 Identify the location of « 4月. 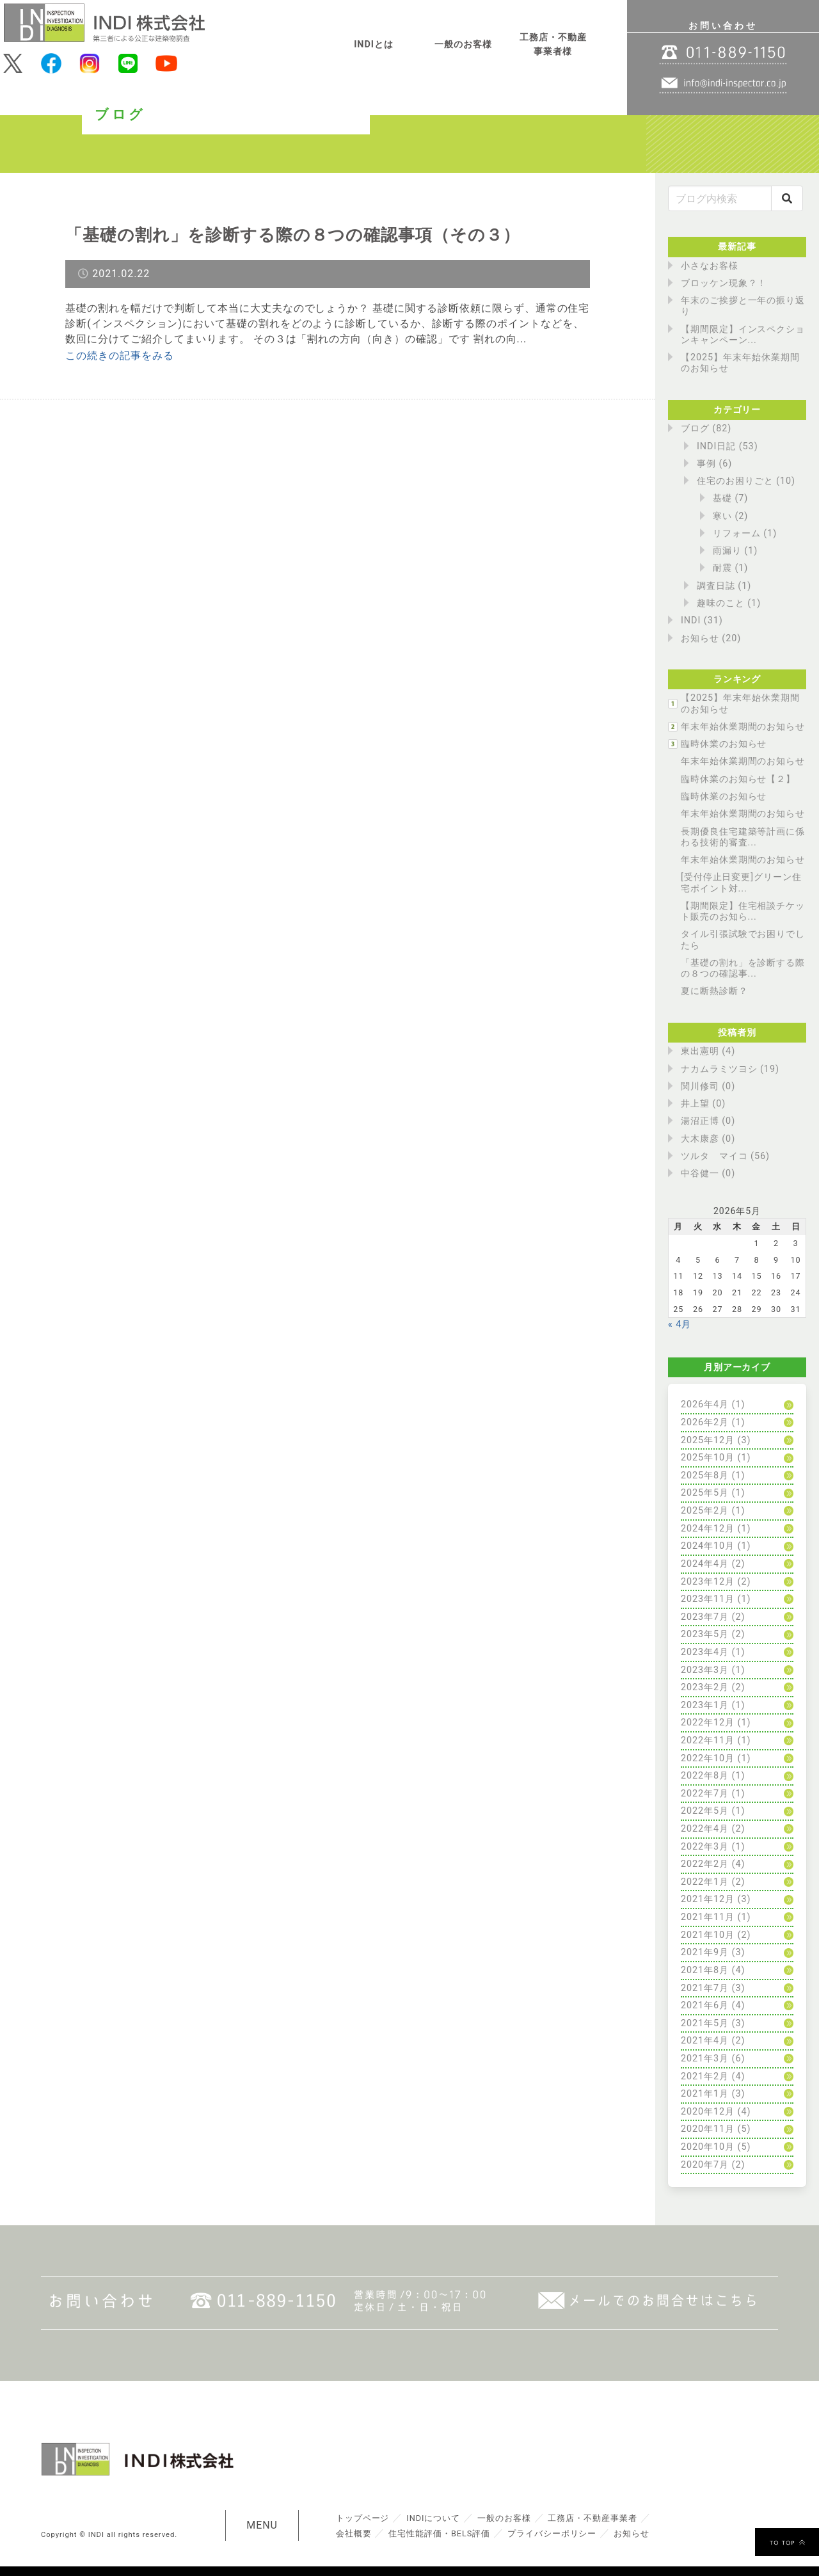
(679, 1324).